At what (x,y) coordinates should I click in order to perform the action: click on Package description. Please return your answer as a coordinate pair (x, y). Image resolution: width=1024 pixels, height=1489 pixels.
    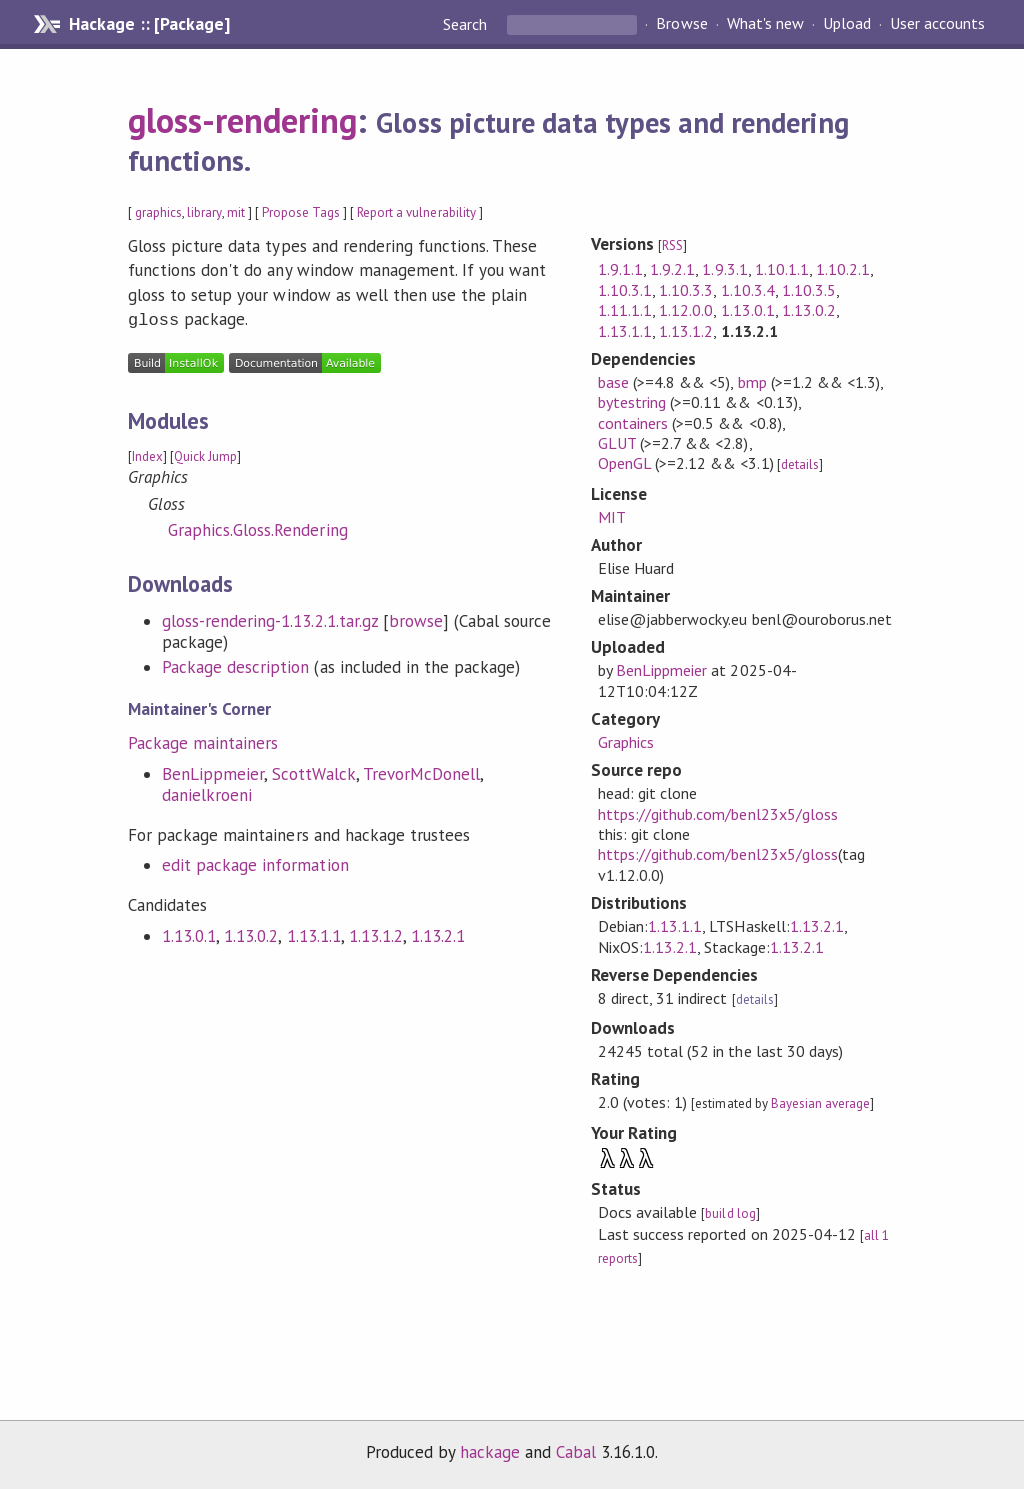
    Looking at the image, I should click on (235, 665).